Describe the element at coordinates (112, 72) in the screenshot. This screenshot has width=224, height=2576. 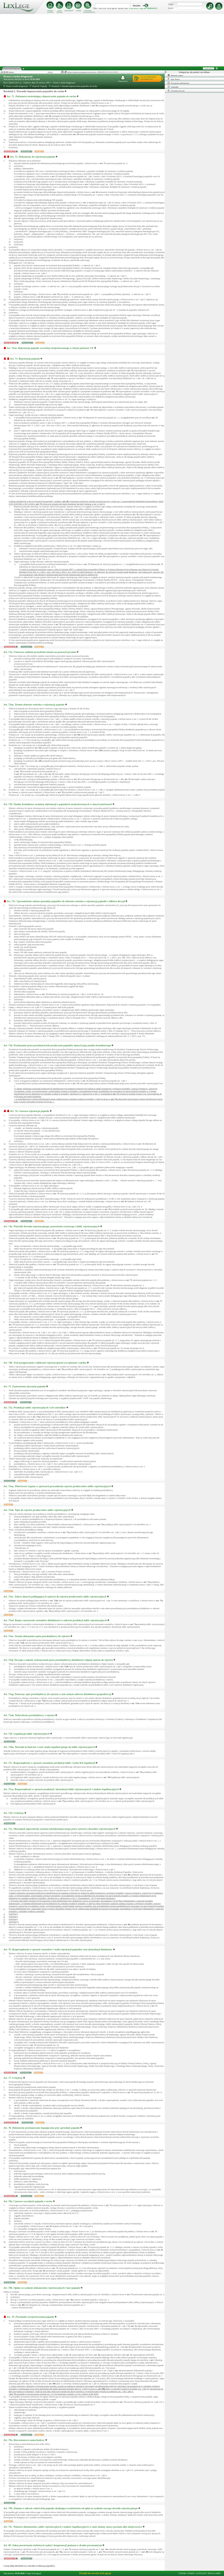
I see `LEXLEGE PRO` at that location.